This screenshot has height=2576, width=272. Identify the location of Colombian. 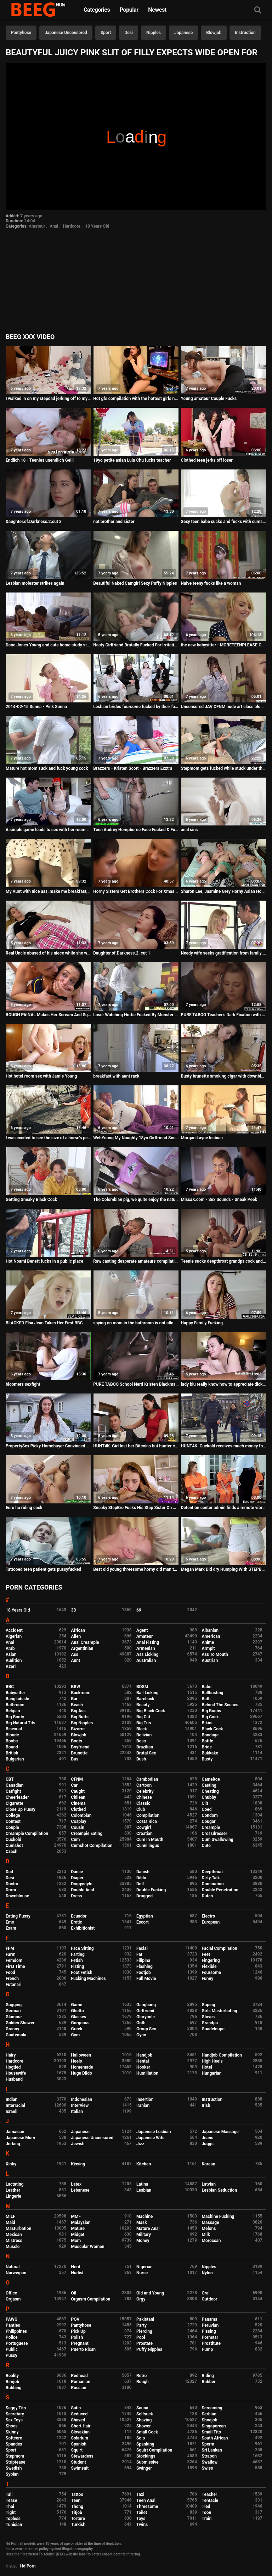
(81, 1815).